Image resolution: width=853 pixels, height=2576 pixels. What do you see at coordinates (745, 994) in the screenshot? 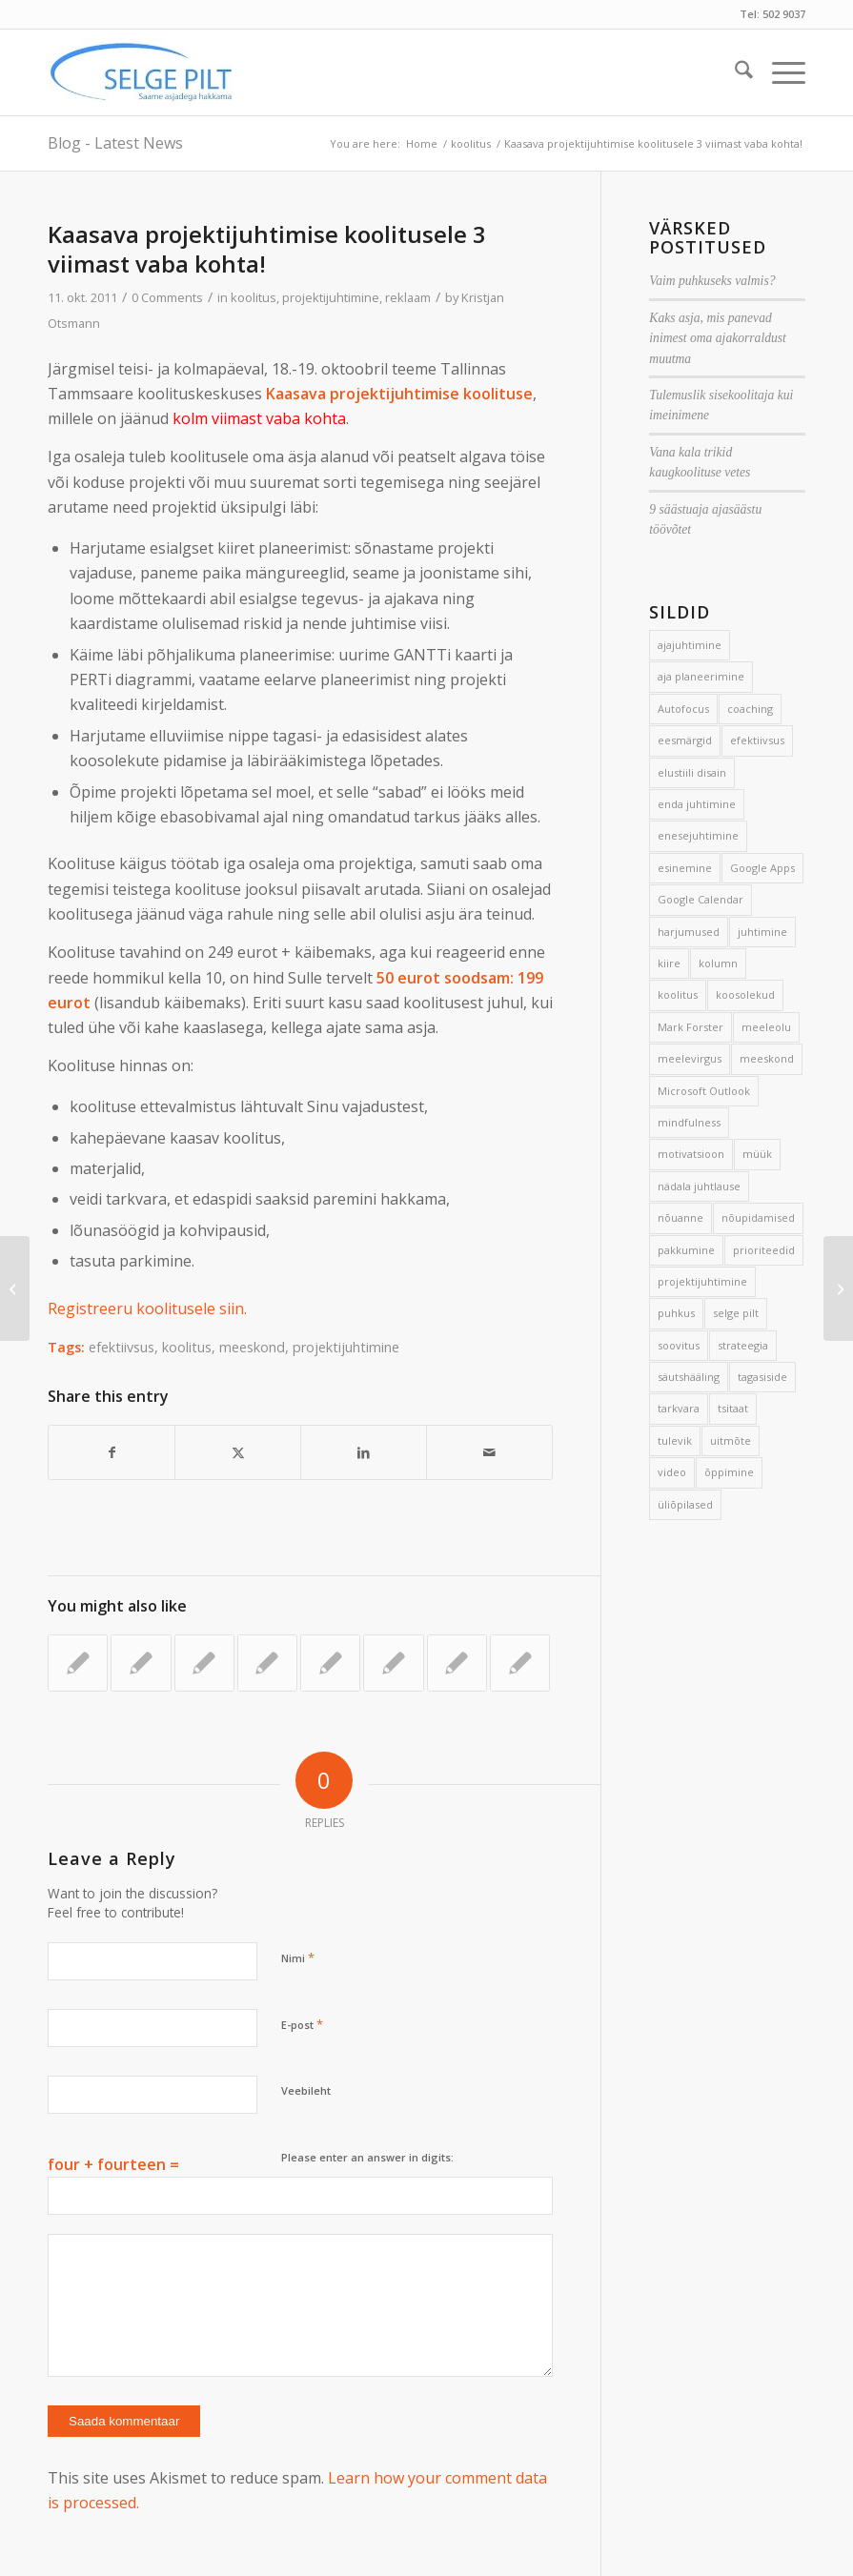
I see `koosolekud [koosolekud (4 elementi)]` at bounding box center [745, 994].